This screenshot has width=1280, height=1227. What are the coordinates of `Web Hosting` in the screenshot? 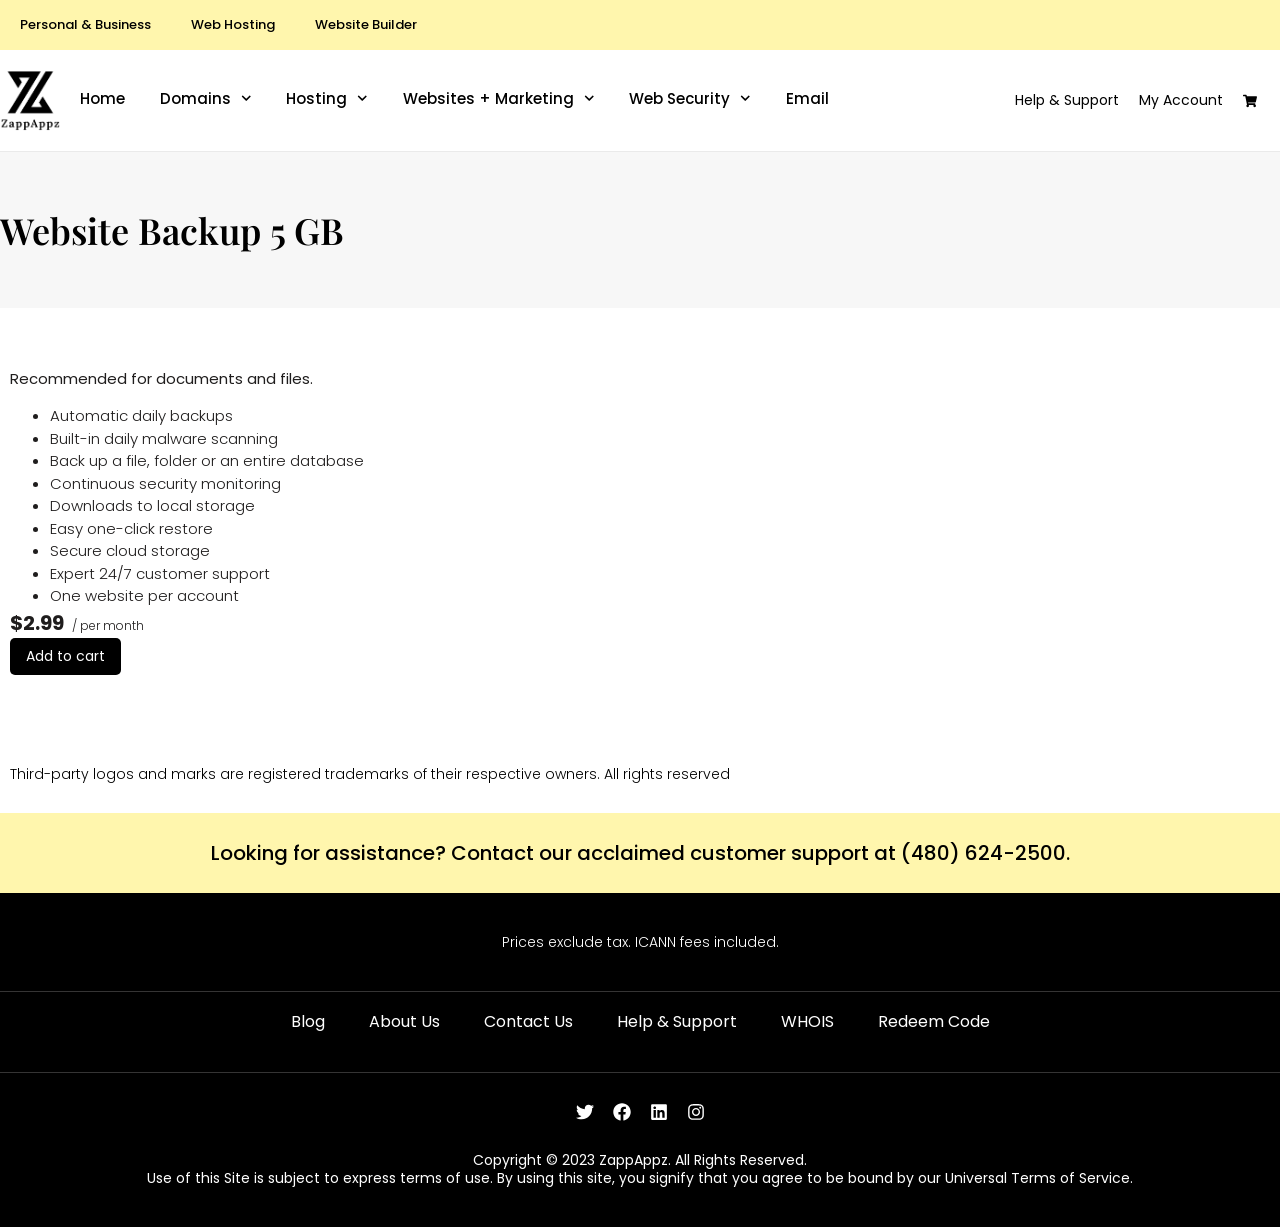 It's located at (233, 24).